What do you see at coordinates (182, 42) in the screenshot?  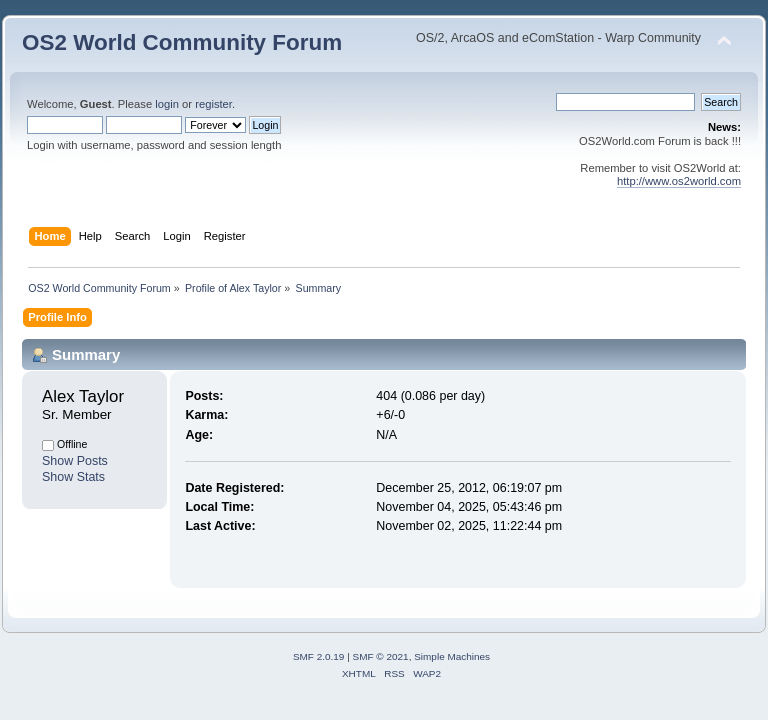 I see `OS2 World Community Forum` at bounding box center [182, 42].